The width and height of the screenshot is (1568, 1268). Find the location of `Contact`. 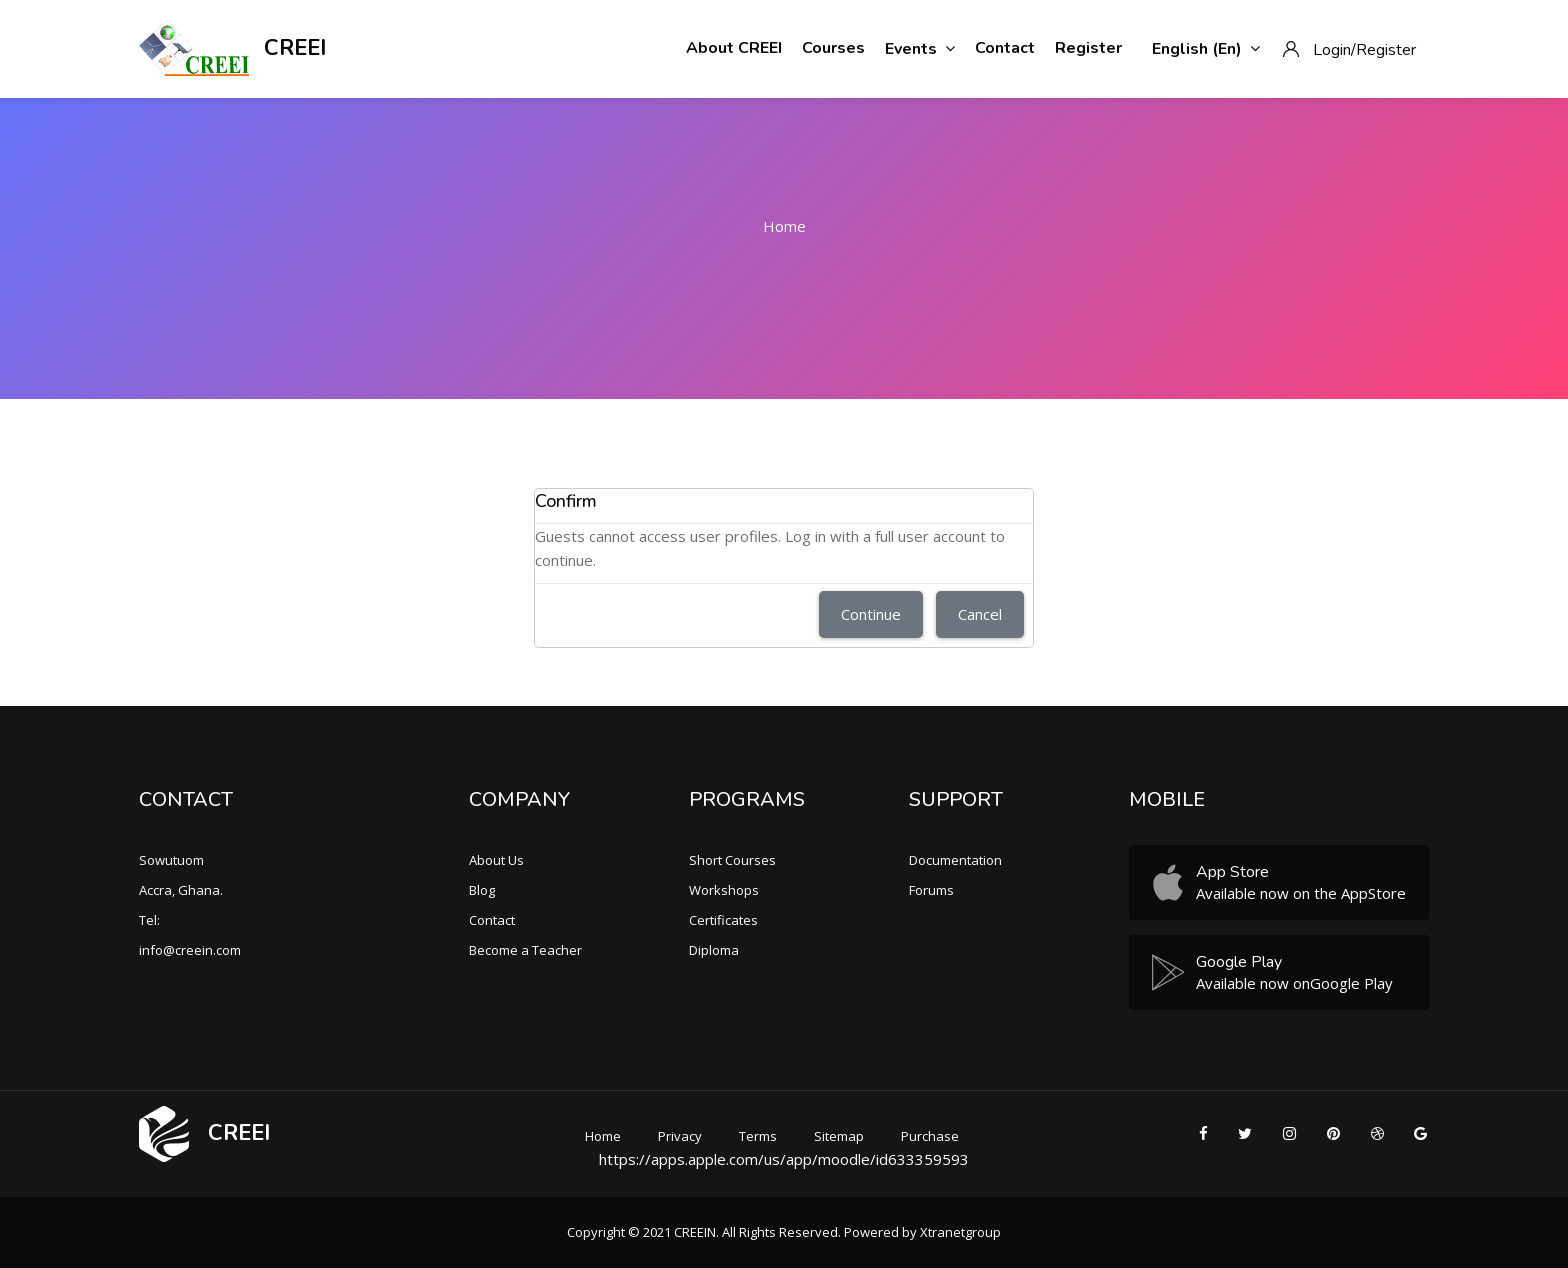

Contact is located at coordinates (1005, 48).